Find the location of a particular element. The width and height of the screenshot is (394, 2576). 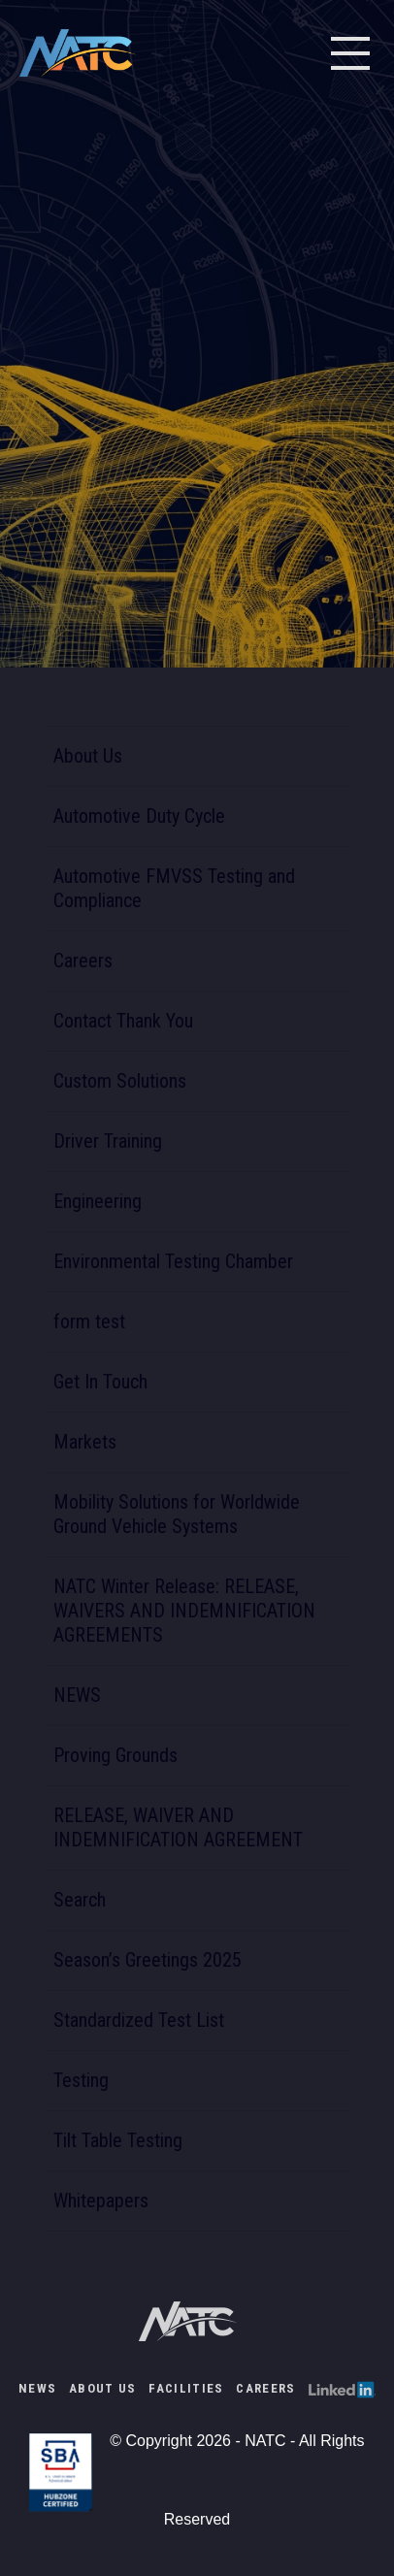

Markets is located at coordinates (84, 1441).